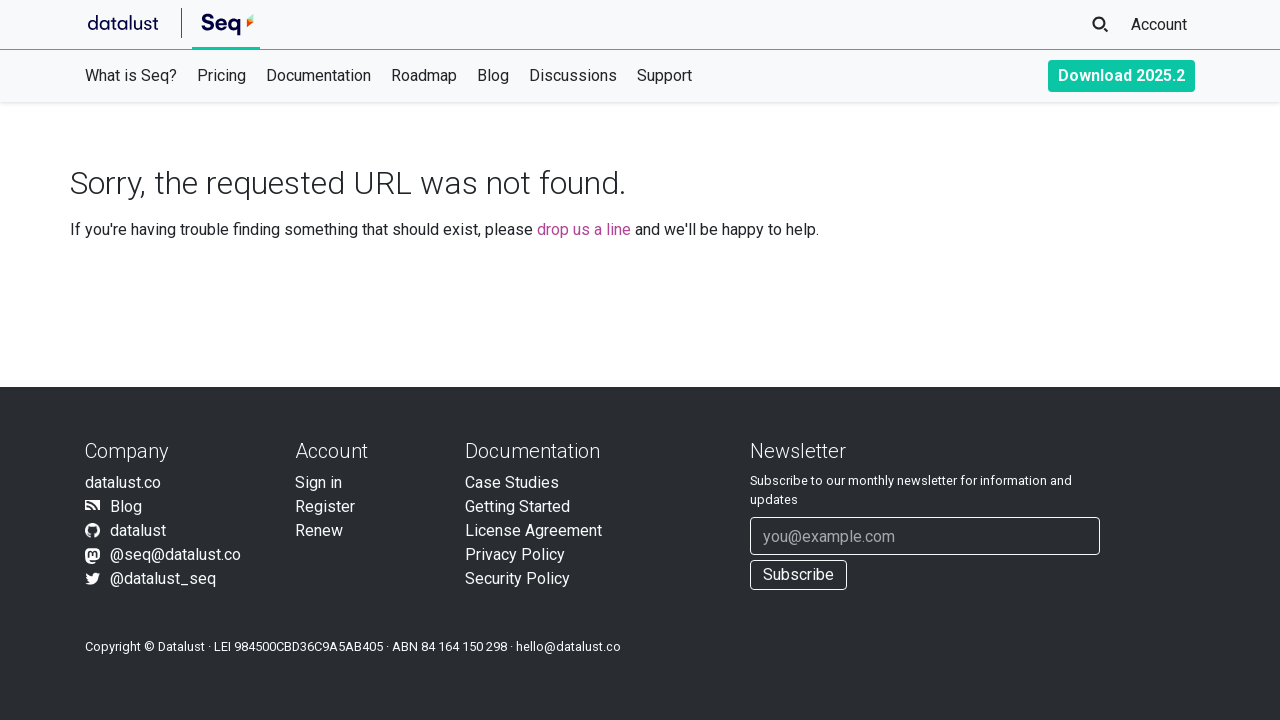 The width and height of the screenshot is (1280, 720). Describe the element at coordinates (163, 578) in the screenshot. I see `@datalust_seq` at that location.